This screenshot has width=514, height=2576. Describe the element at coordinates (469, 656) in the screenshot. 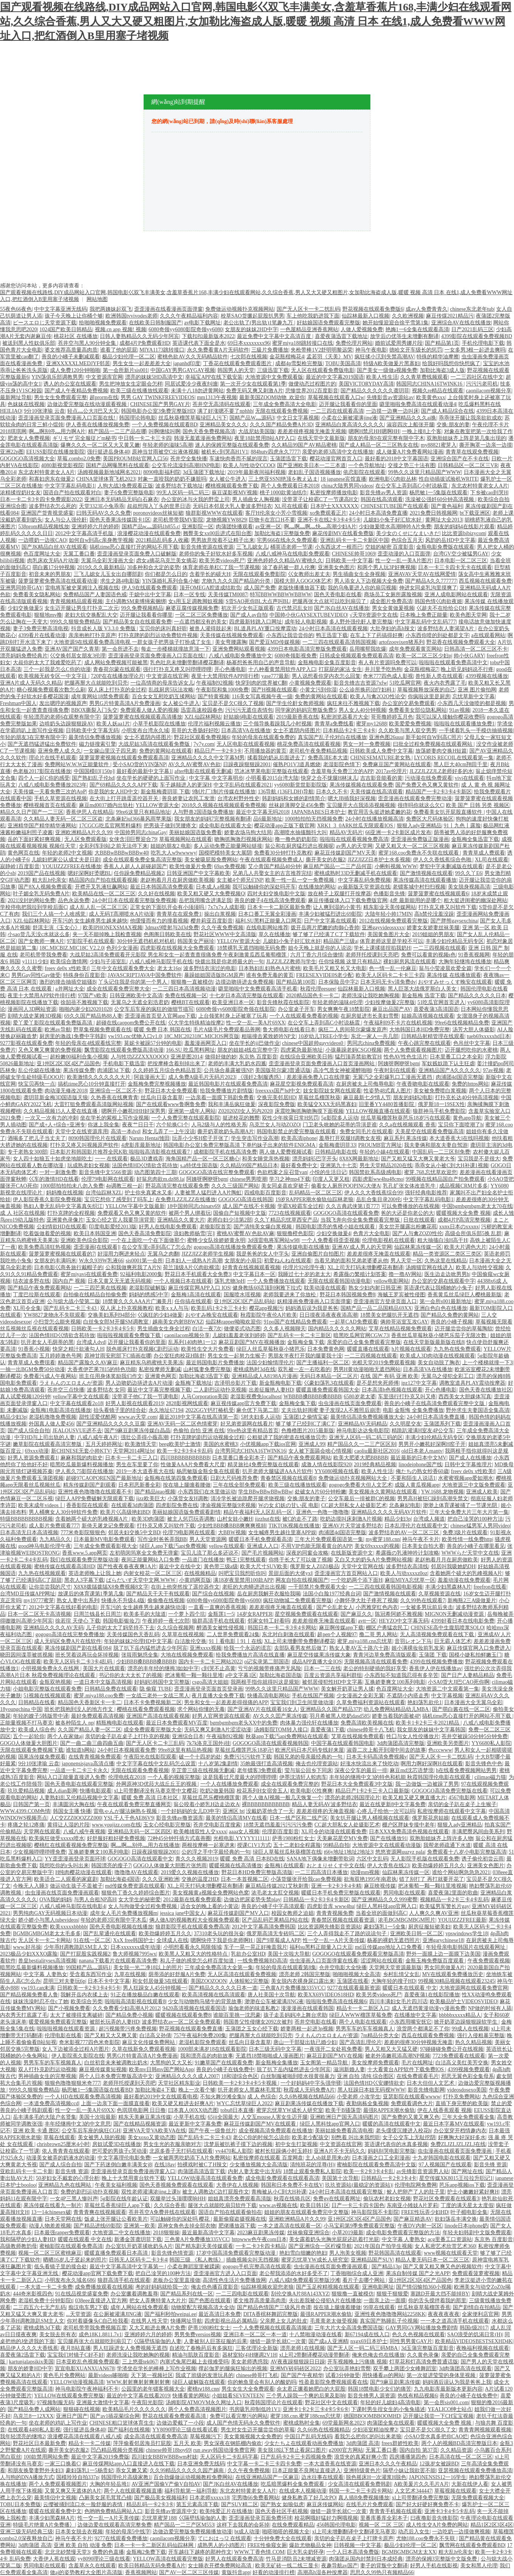

I see `帅小伙GARY` at that location.